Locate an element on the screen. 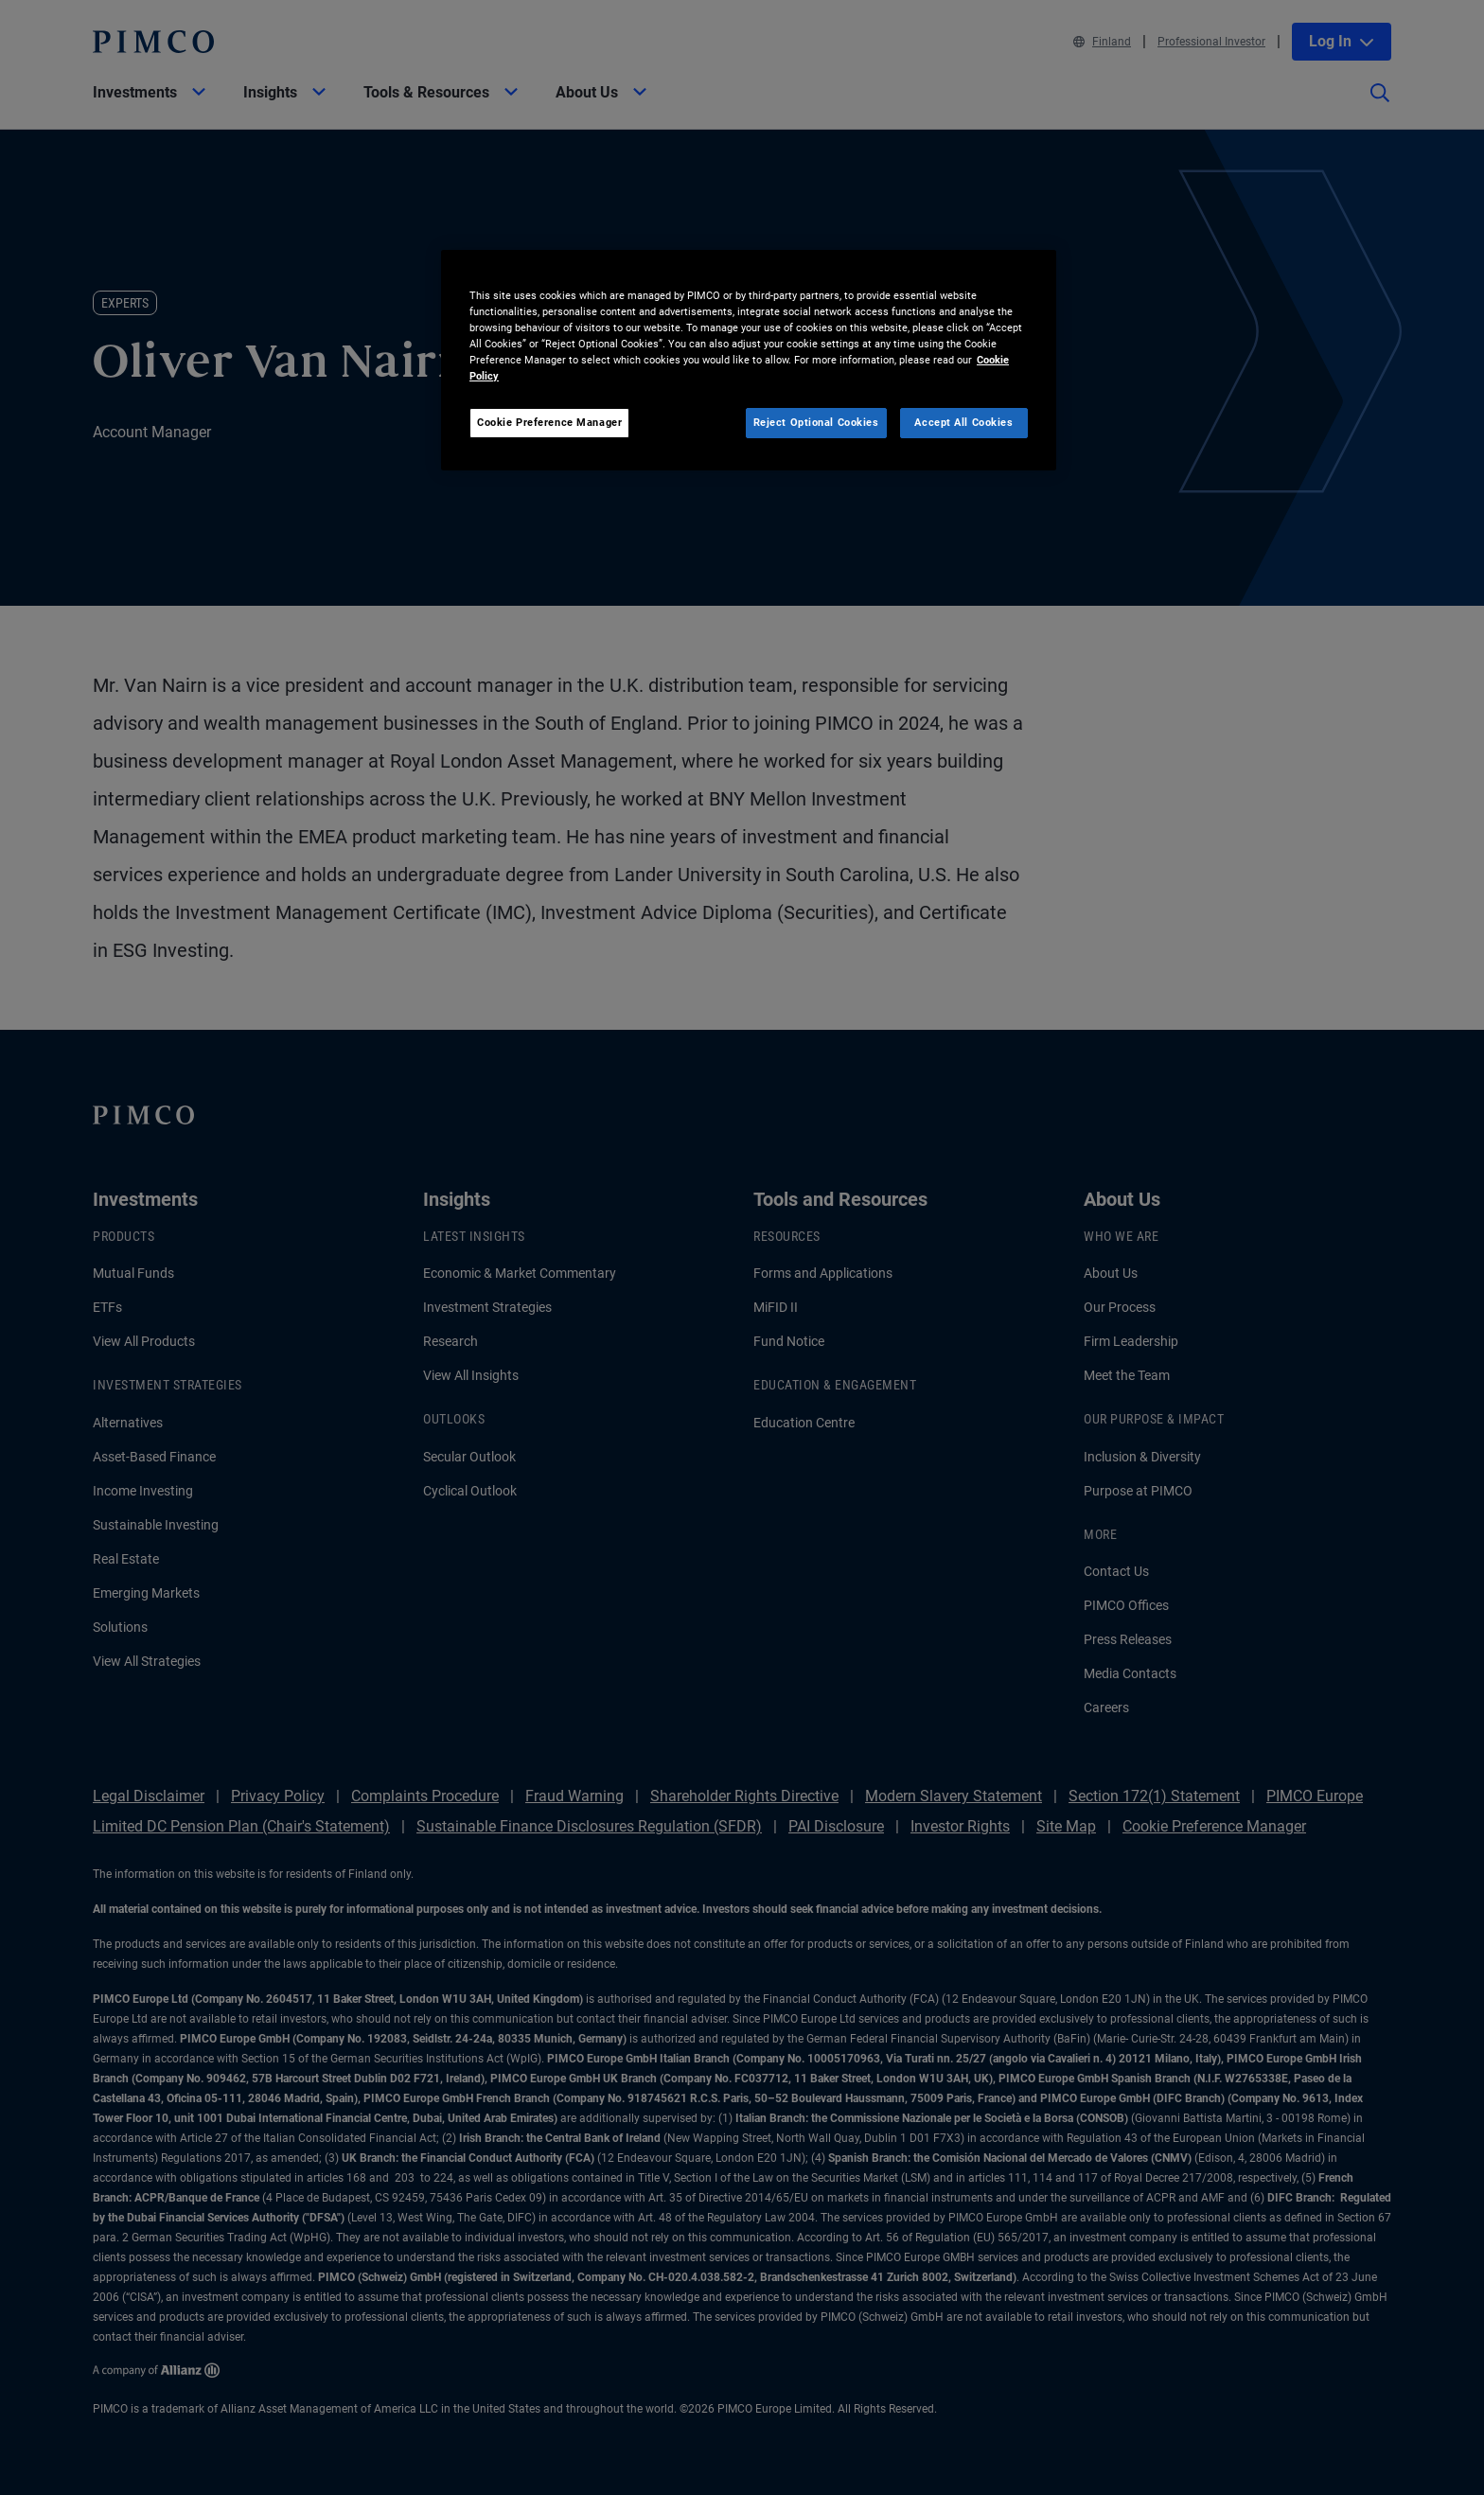  Accept All Cookies is located at coordinates (963, 422).